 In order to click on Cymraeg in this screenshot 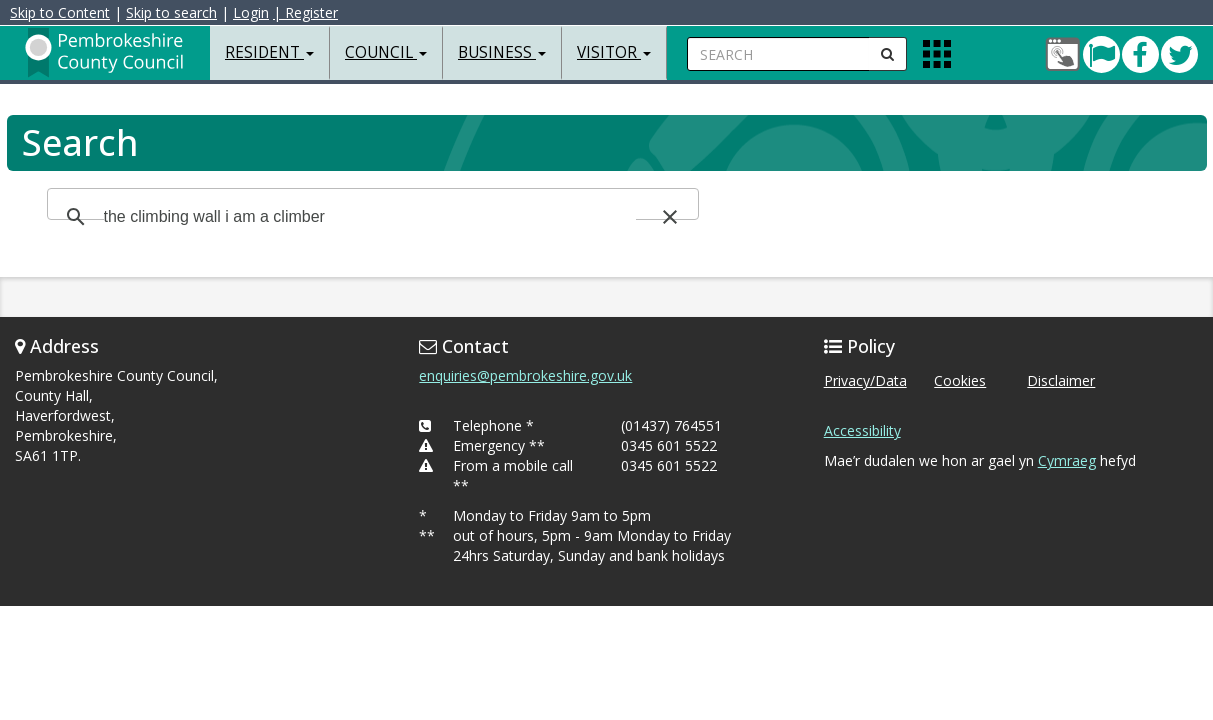, I will do `click(1067, 460)`.